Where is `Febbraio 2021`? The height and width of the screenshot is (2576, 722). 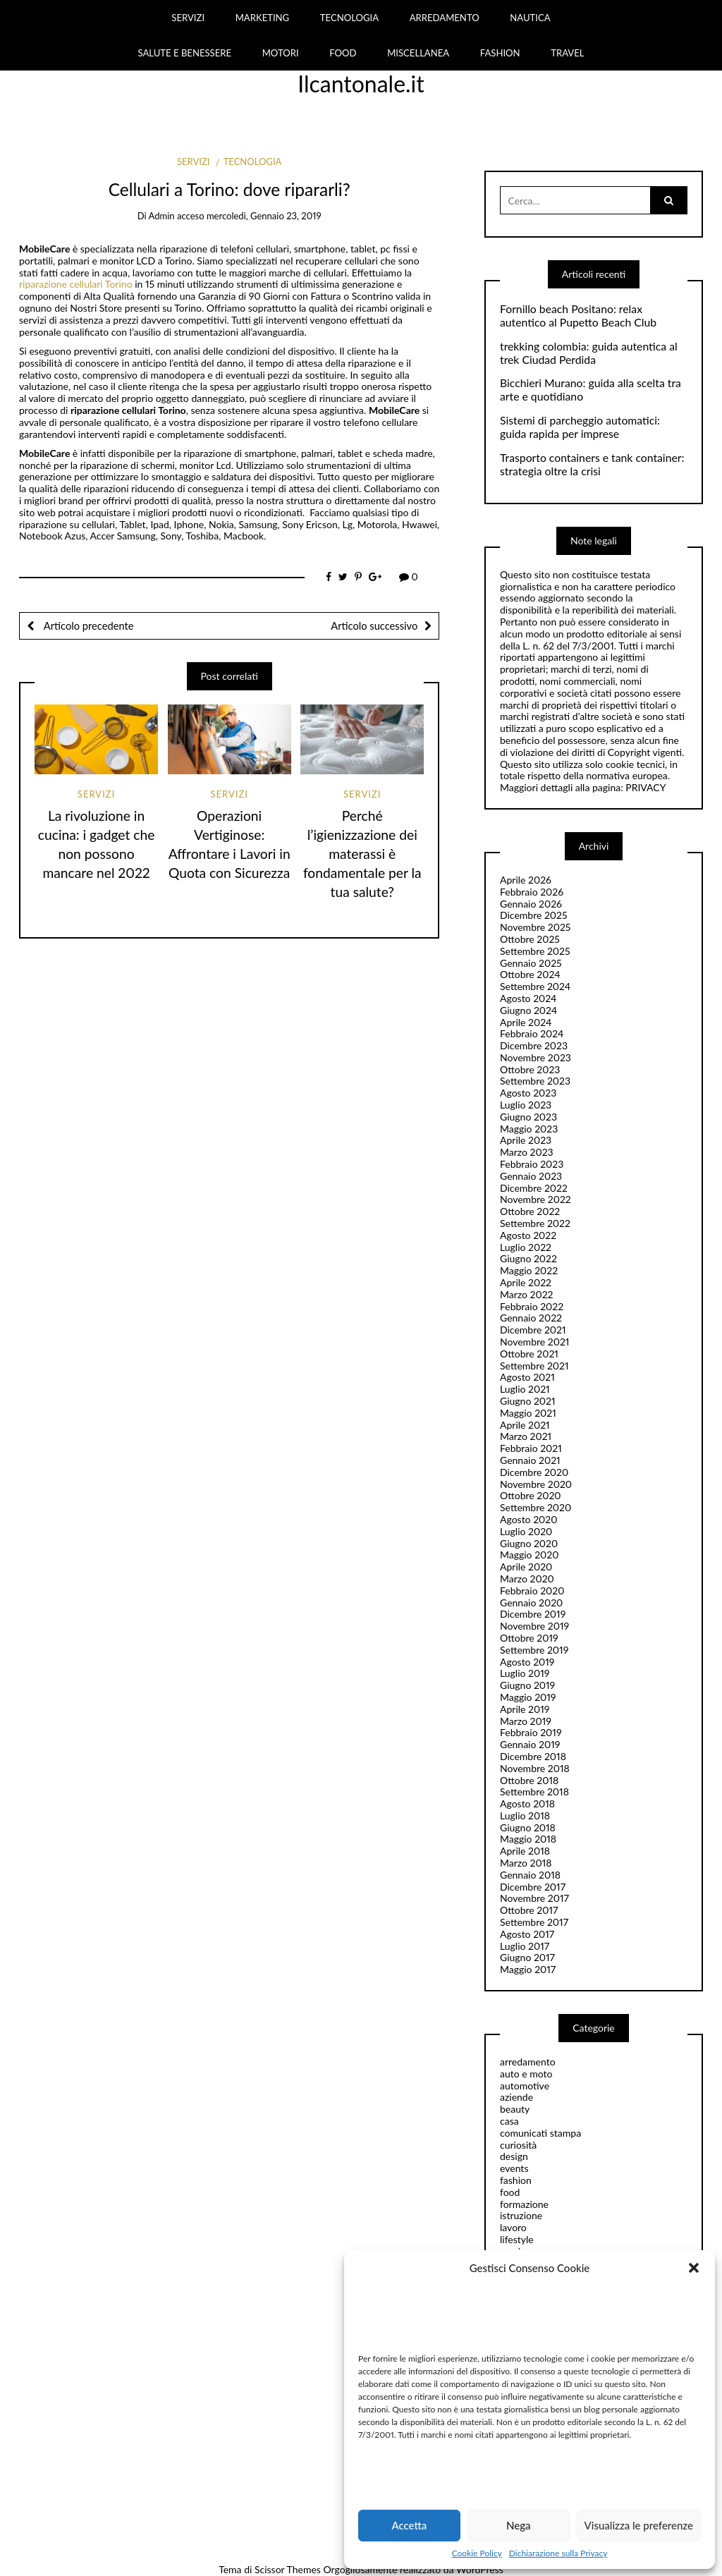 Febbraio 2021 is located at coordinates (531, 1448).